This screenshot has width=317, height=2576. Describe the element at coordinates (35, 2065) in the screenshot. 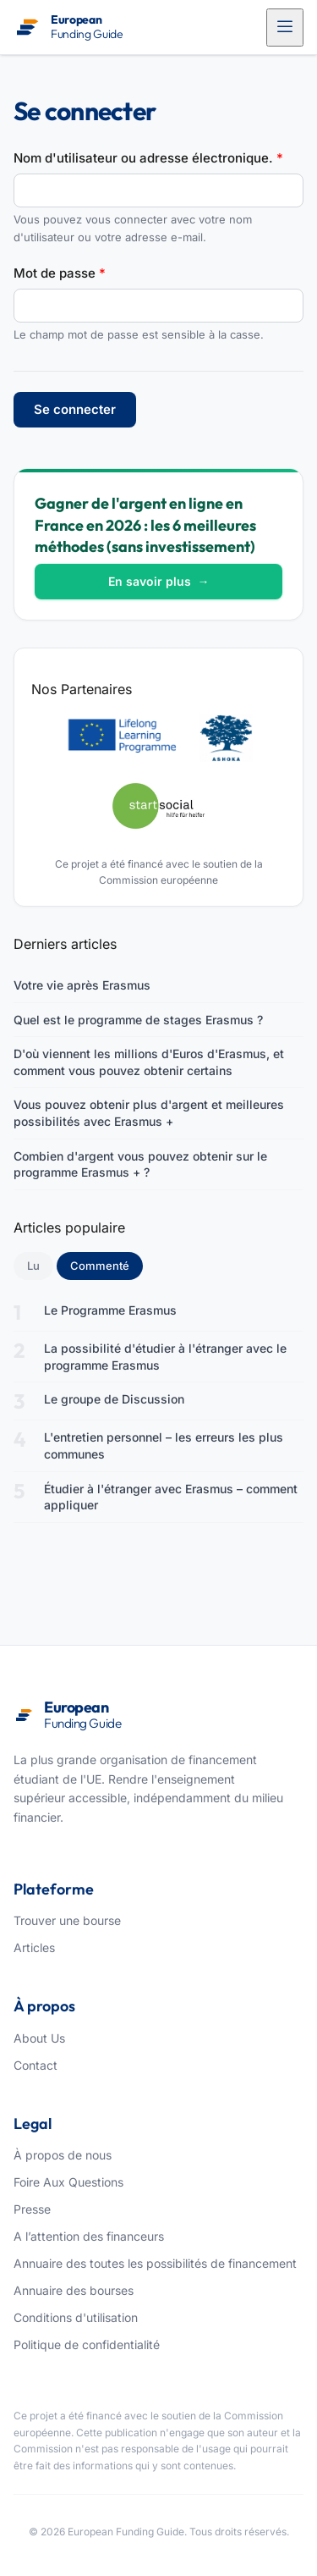

I see `Contact` at that location.